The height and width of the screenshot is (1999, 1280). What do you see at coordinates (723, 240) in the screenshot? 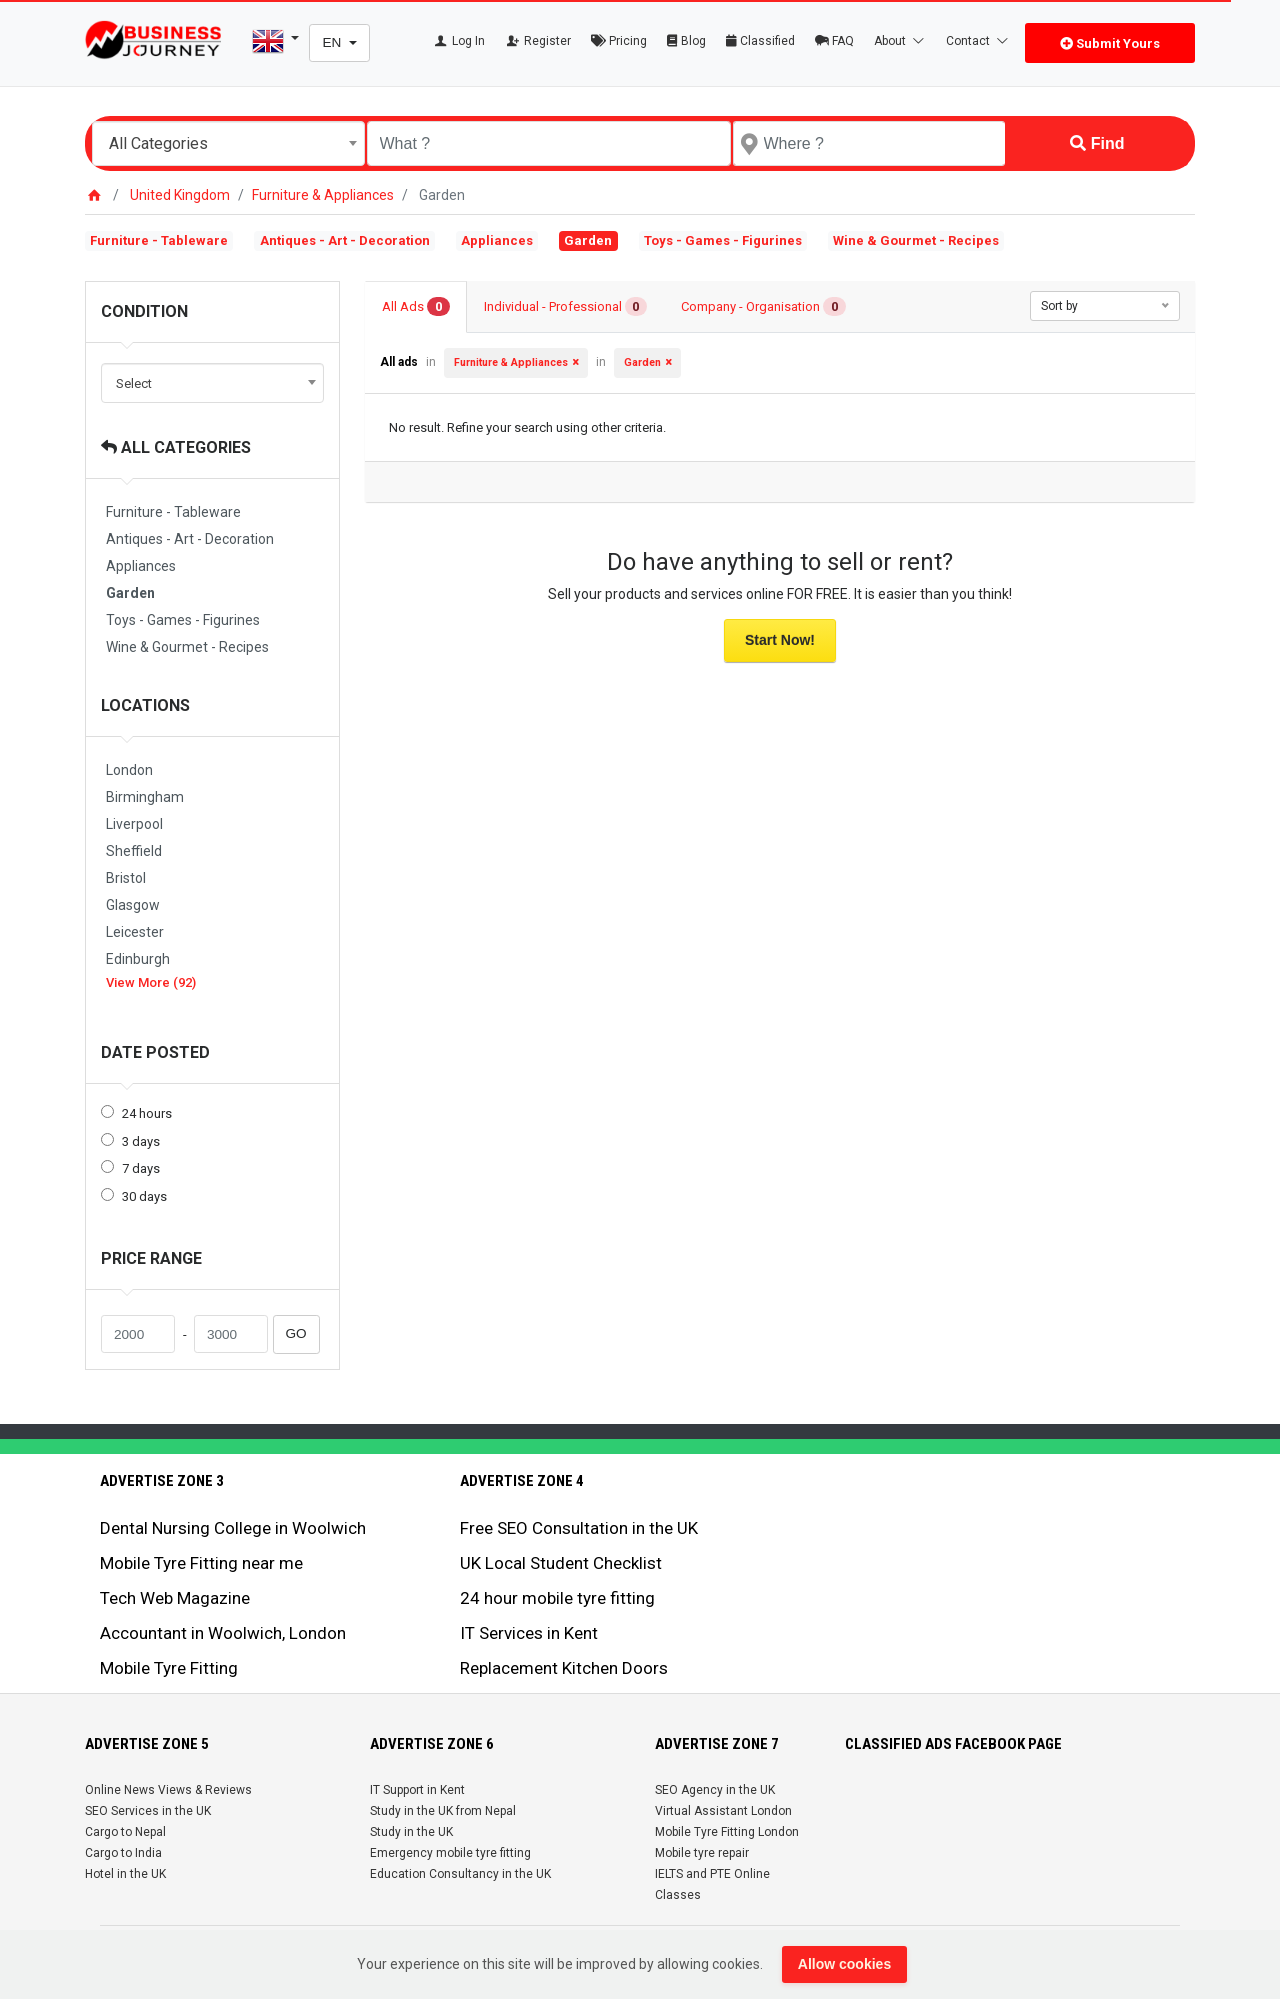
I see `Toys - Games - Figurines` at bounding box center [723, 240].